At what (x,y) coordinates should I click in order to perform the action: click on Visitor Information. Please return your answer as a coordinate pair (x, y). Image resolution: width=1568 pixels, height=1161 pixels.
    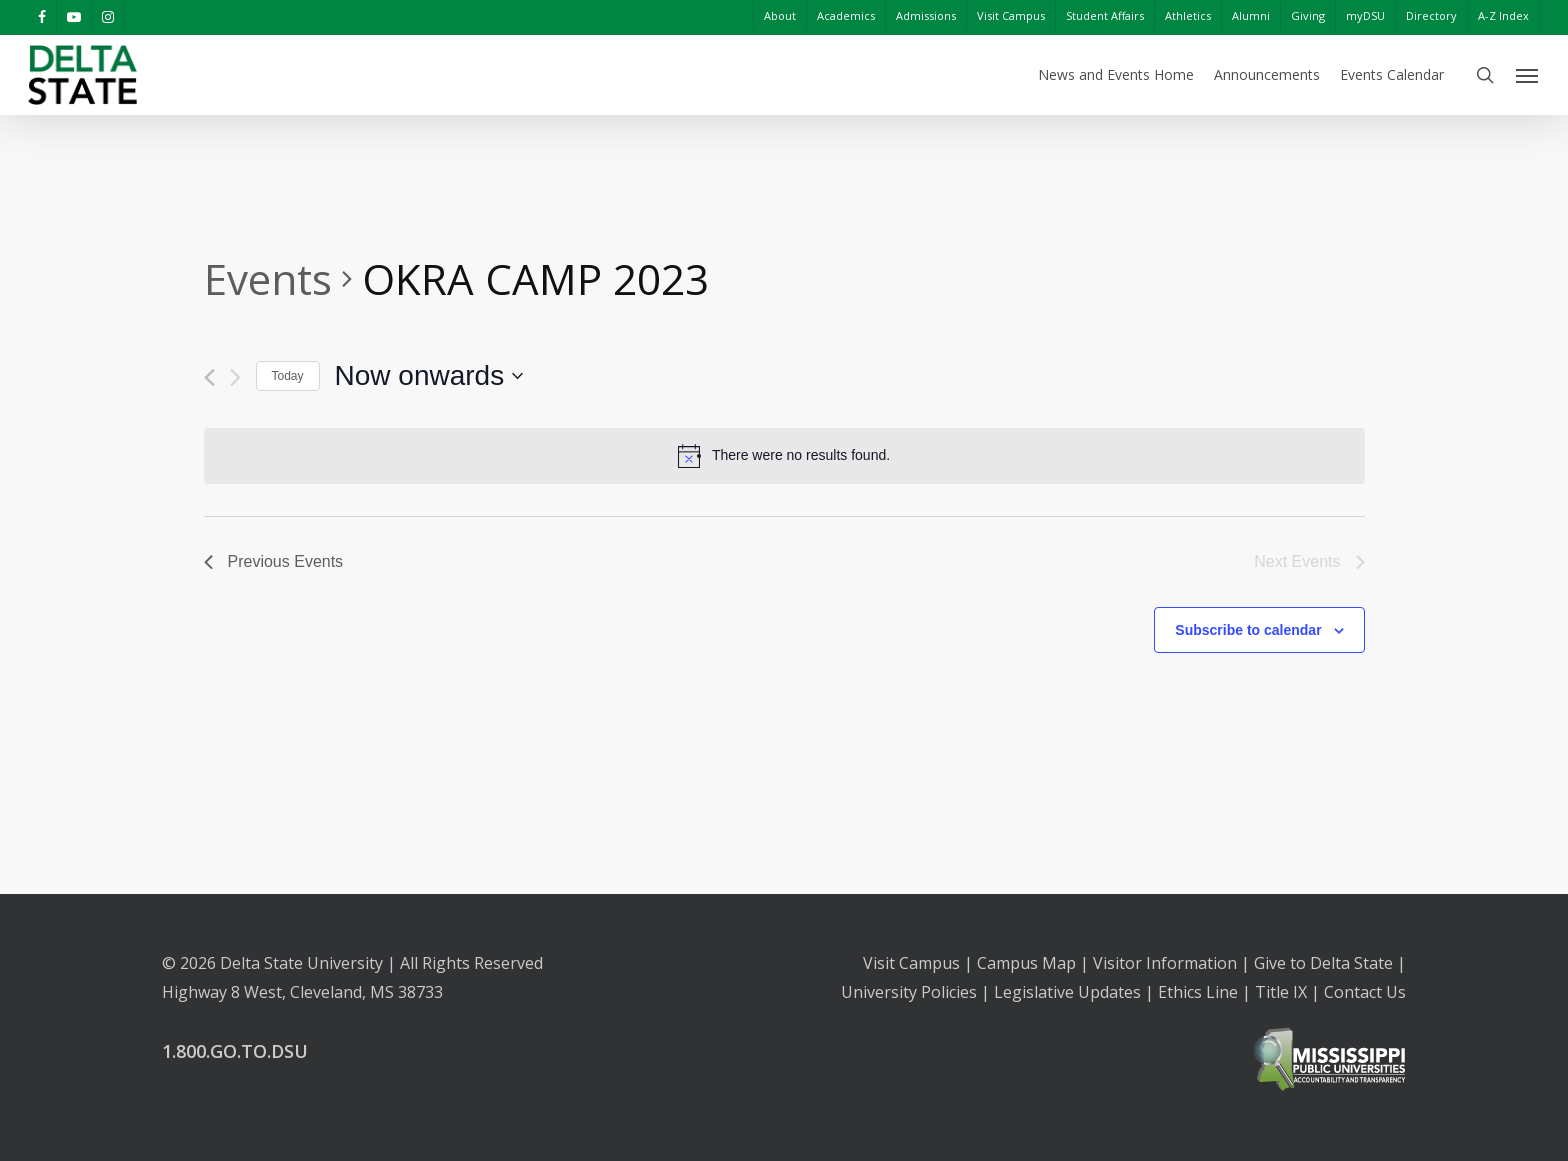
    Looking at the image, I should click on (1165, 963).